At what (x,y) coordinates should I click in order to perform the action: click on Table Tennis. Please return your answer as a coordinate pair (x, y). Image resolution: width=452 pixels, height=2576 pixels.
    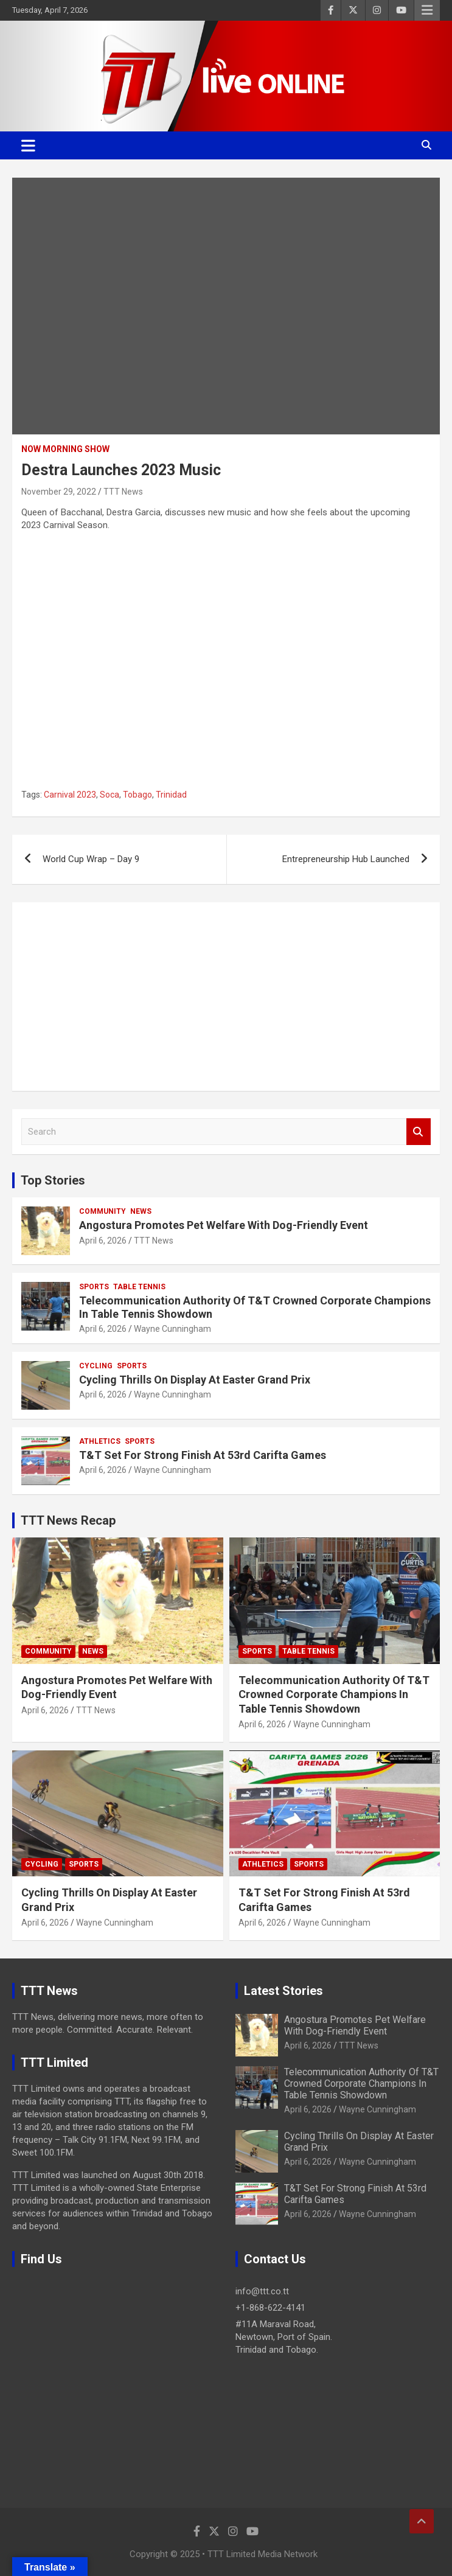
    Looking at the image, I should click on (139, 1287).